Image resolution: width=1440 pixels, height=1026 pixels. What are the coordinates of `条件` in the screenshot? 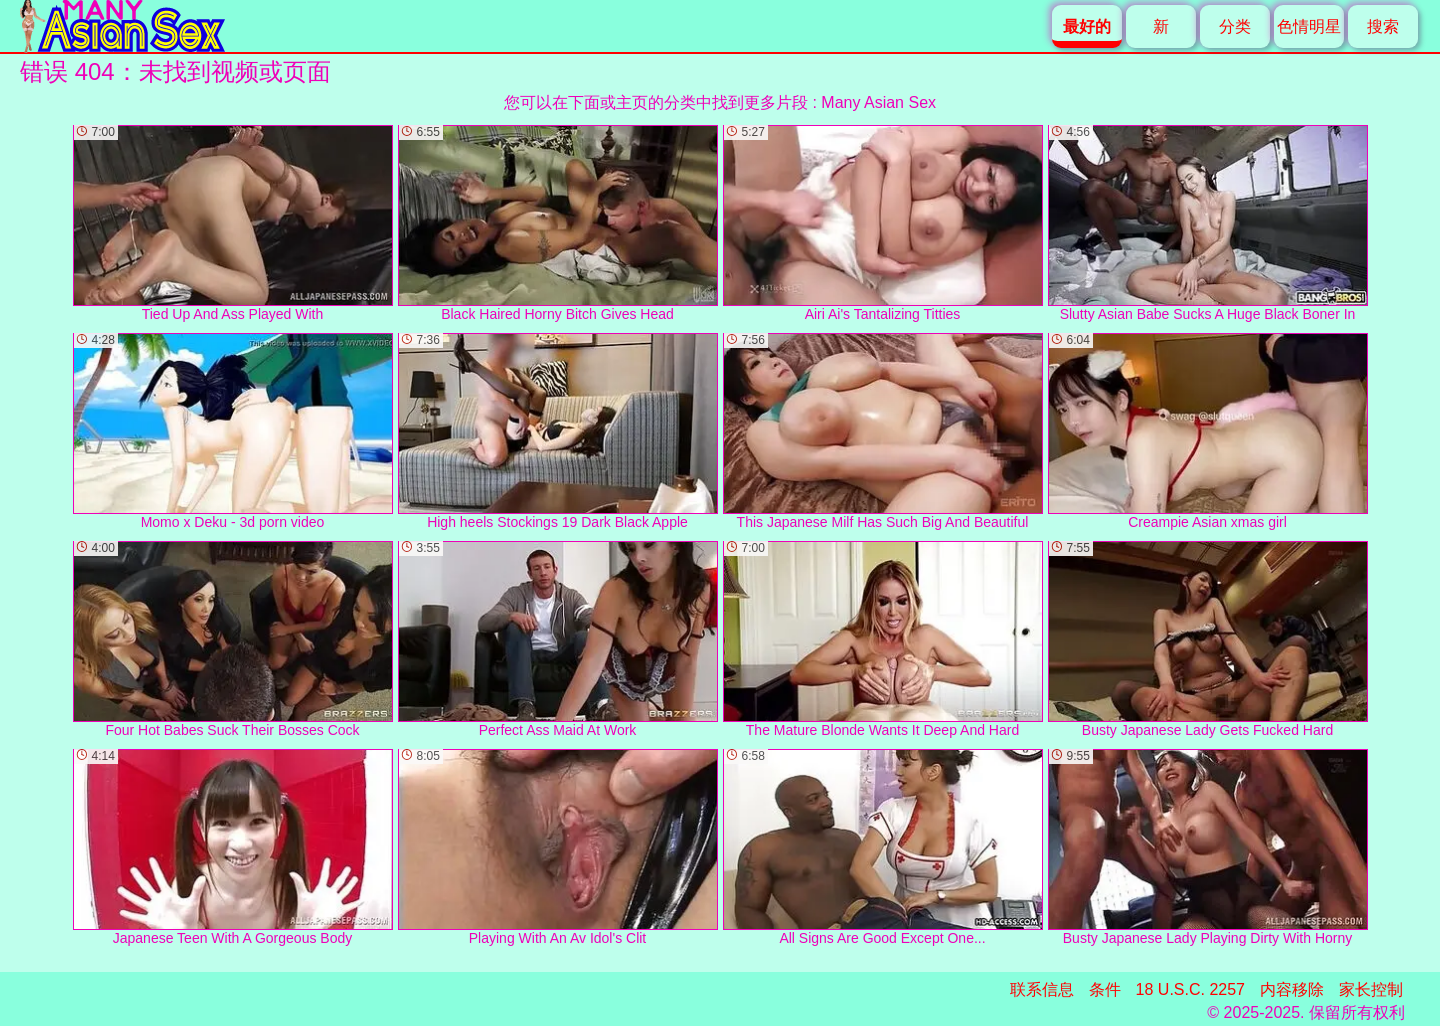 It's located at (1105, 989).